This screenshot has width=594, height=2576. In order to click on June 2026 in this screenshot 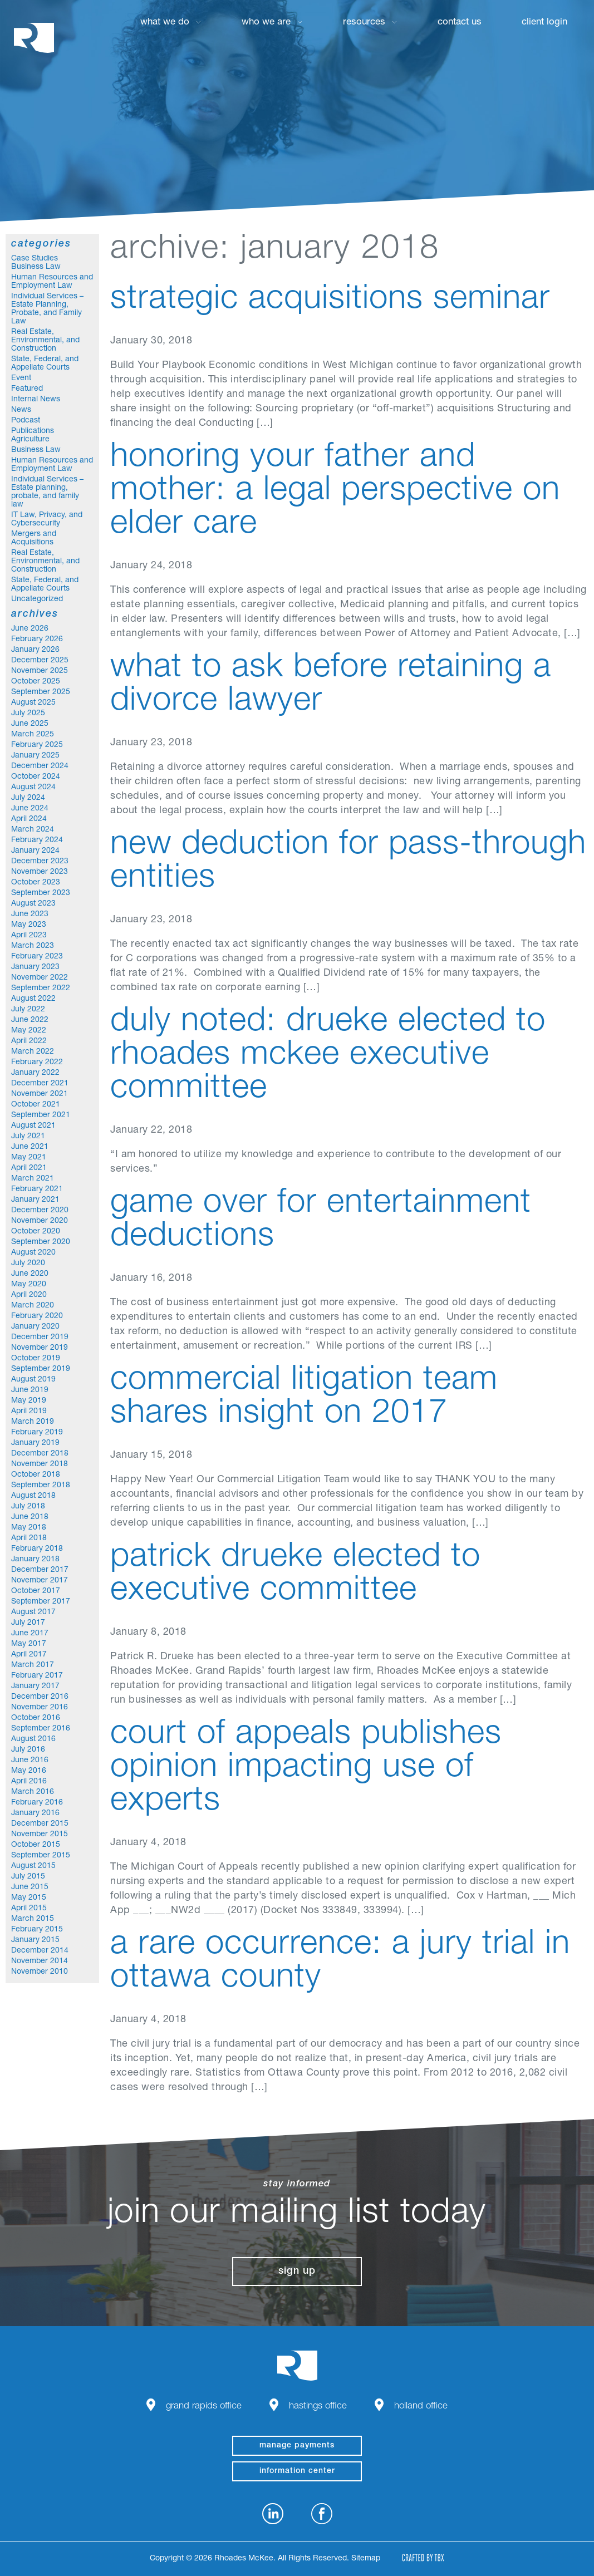, I will do `click(29, 629)`.